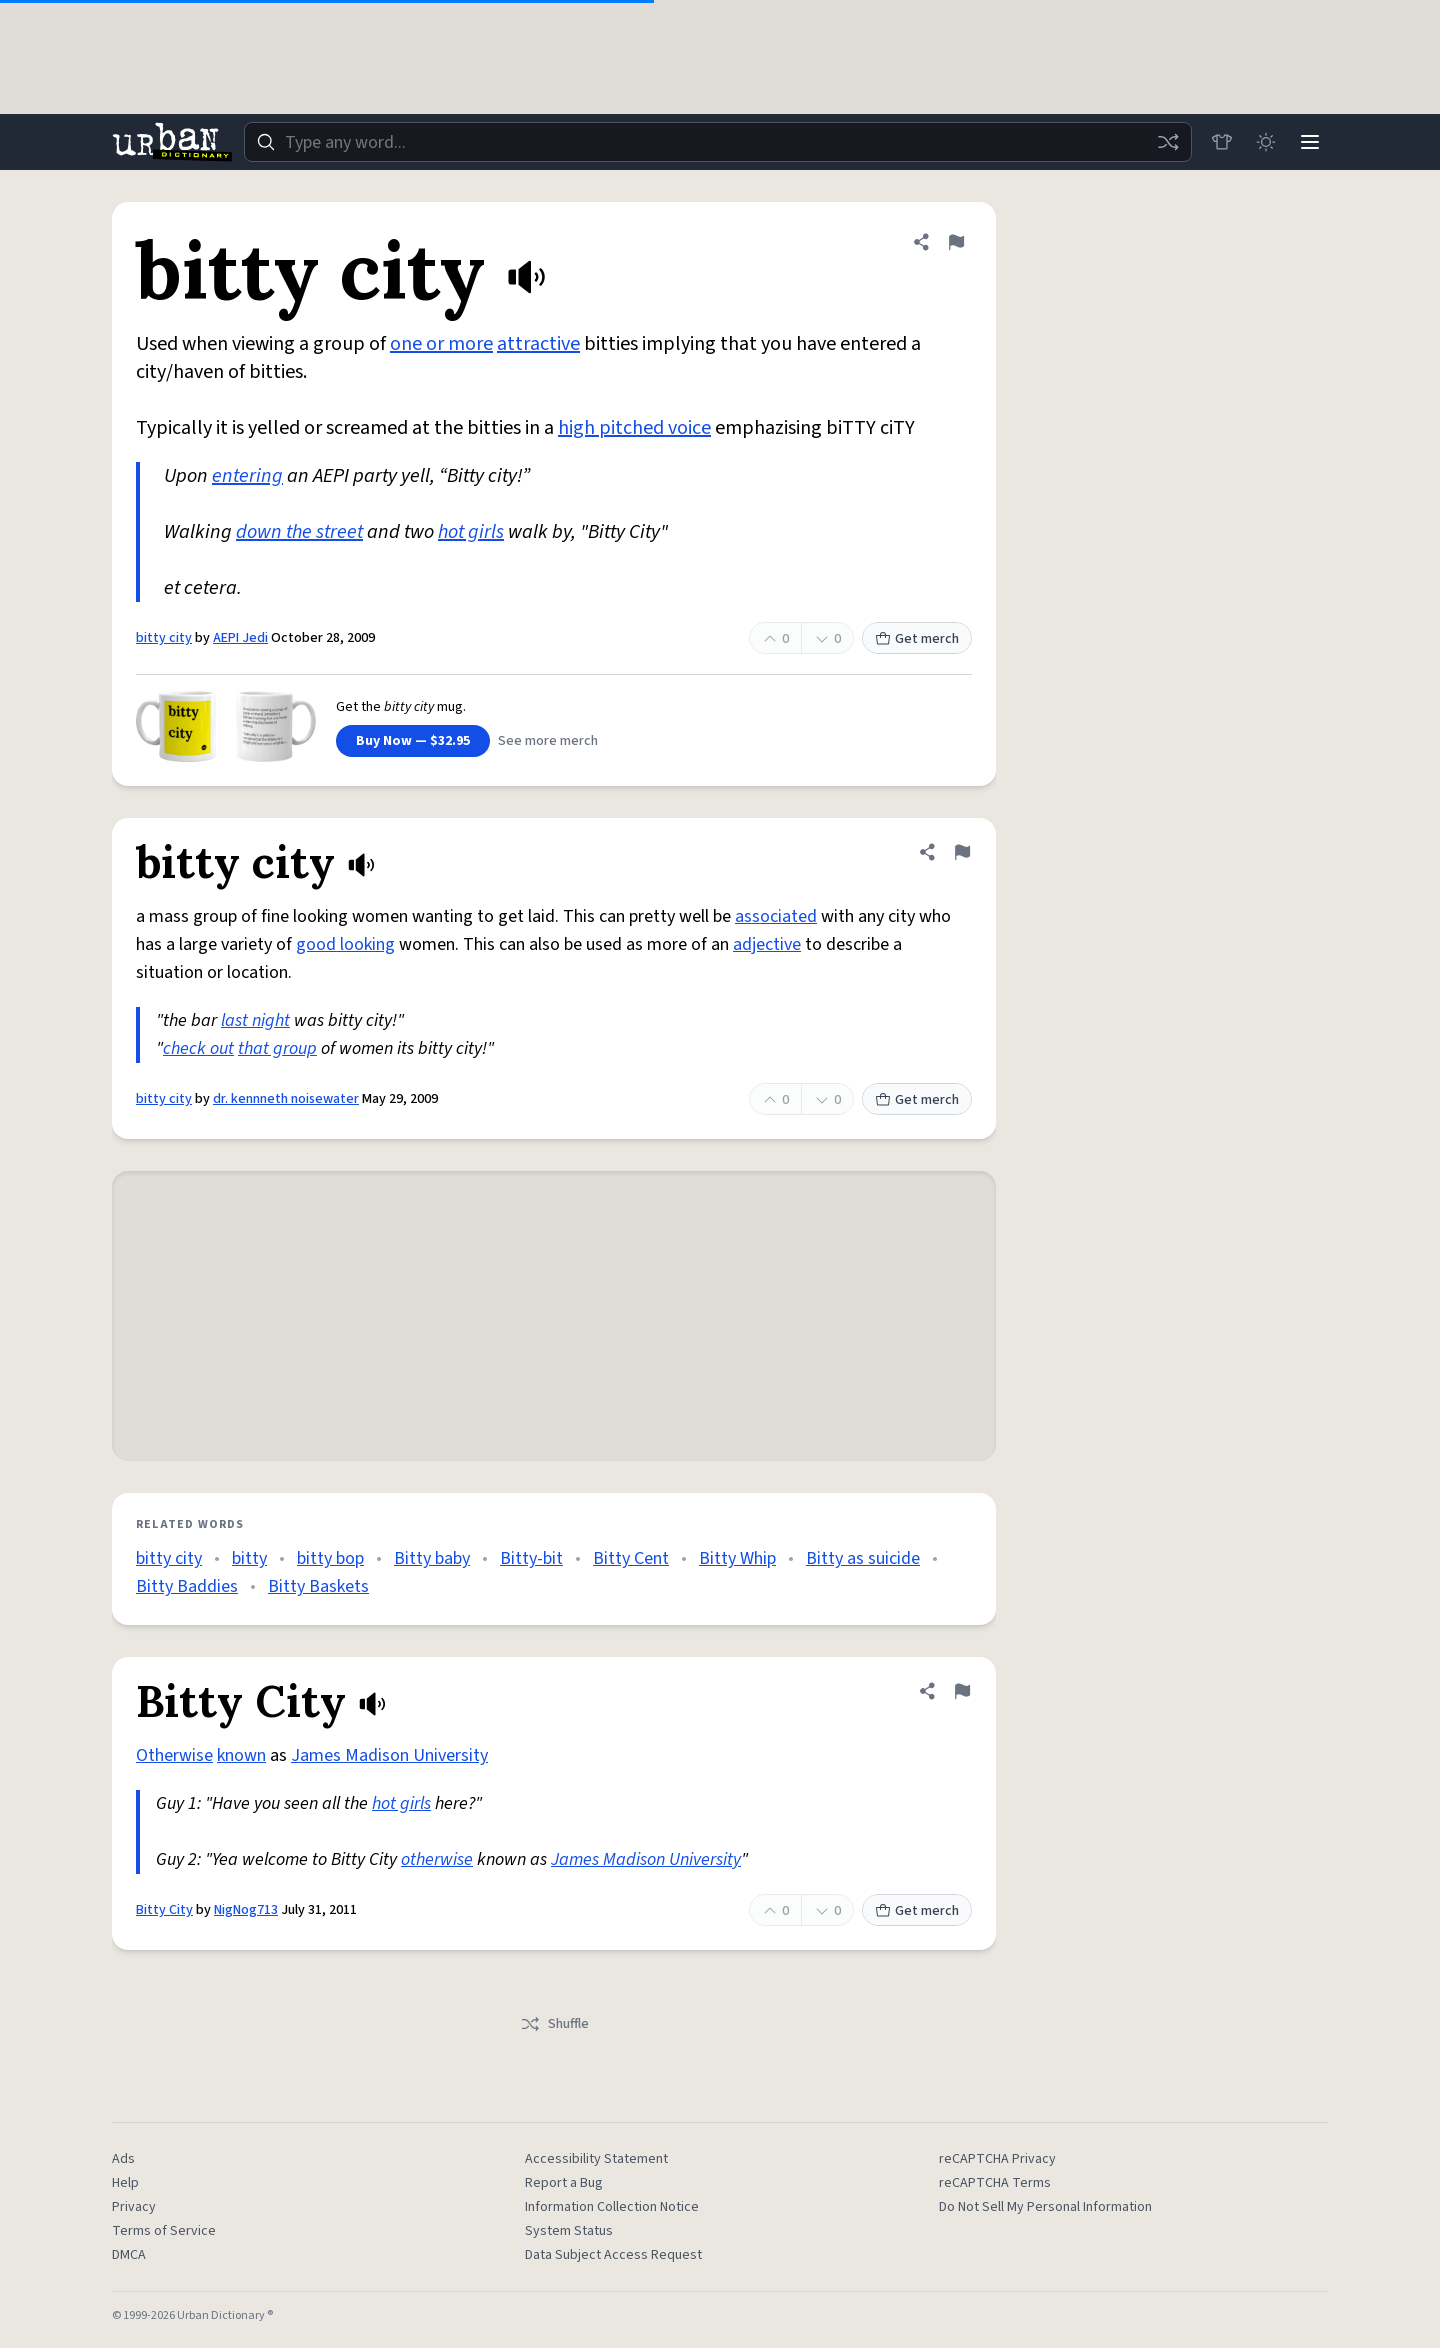 This screenshot has width=1440, height=2348. What do you see at coordinates (432, 1558) in the screenshot?
I see `Bitty baby` at bounding box center [432, 1558].